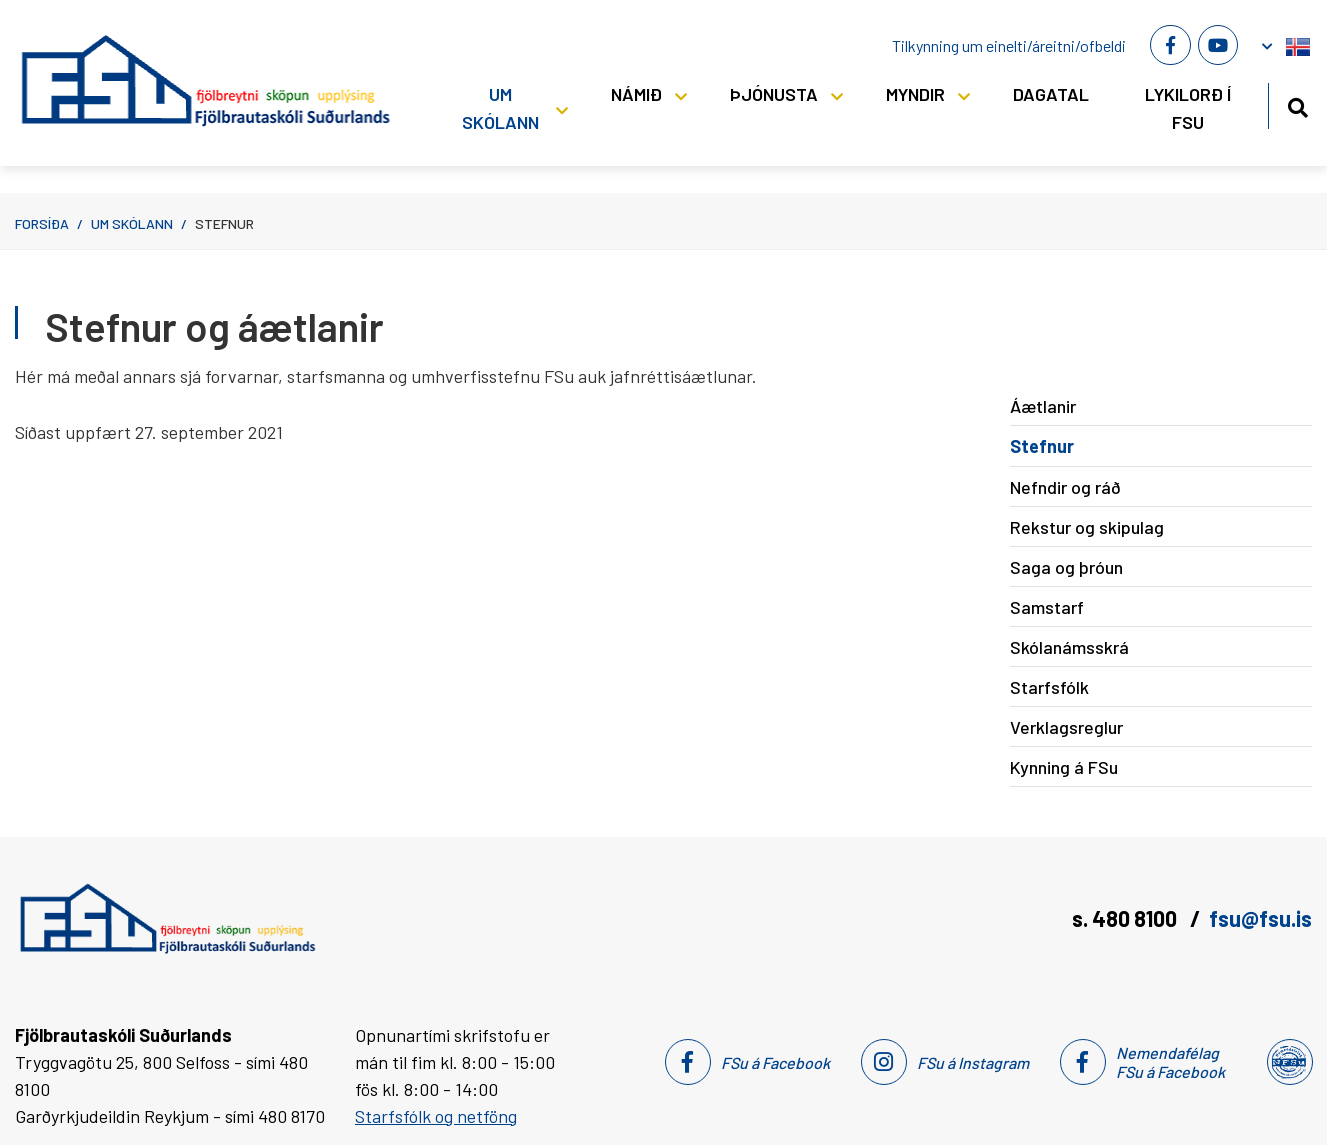  Describe the element at coordinates (1297, 104) in the screenshot. I see `[Opna leit]` at that location.